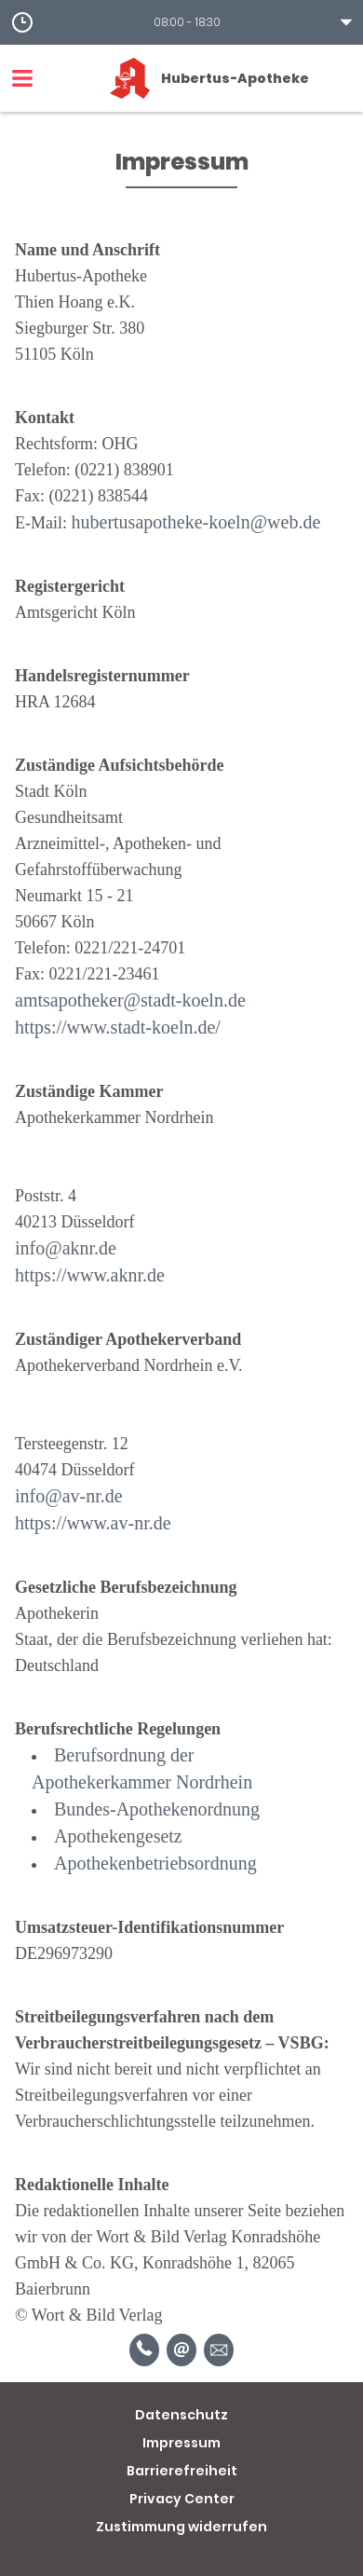 The image size is (363, 2576). What do you see at coordinates (90, 1275) in the screenshot?
I see `https://www.aknr.de` at bounding box center [90, 1275].